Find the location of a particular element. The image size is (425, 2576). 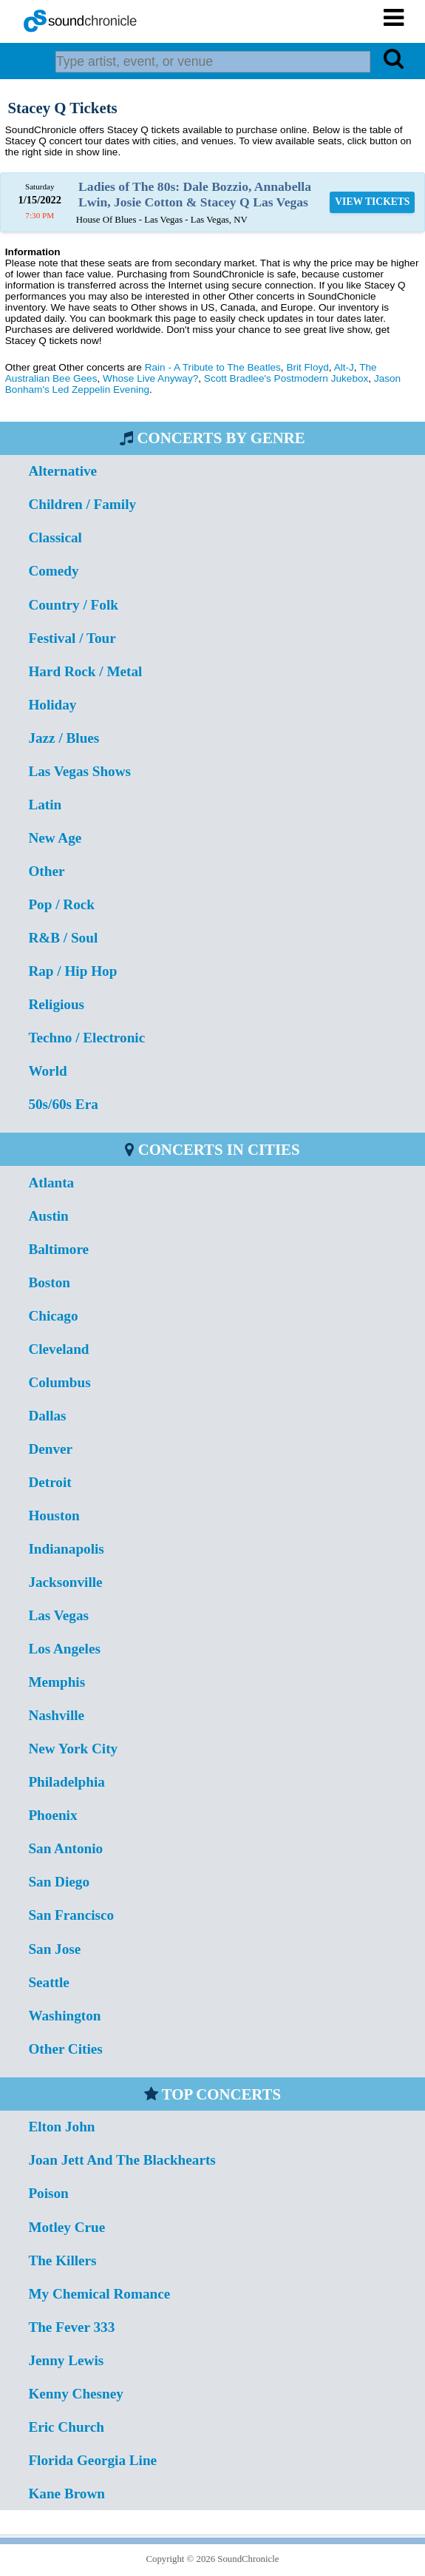

Latin is located at coordinates (44, 804).